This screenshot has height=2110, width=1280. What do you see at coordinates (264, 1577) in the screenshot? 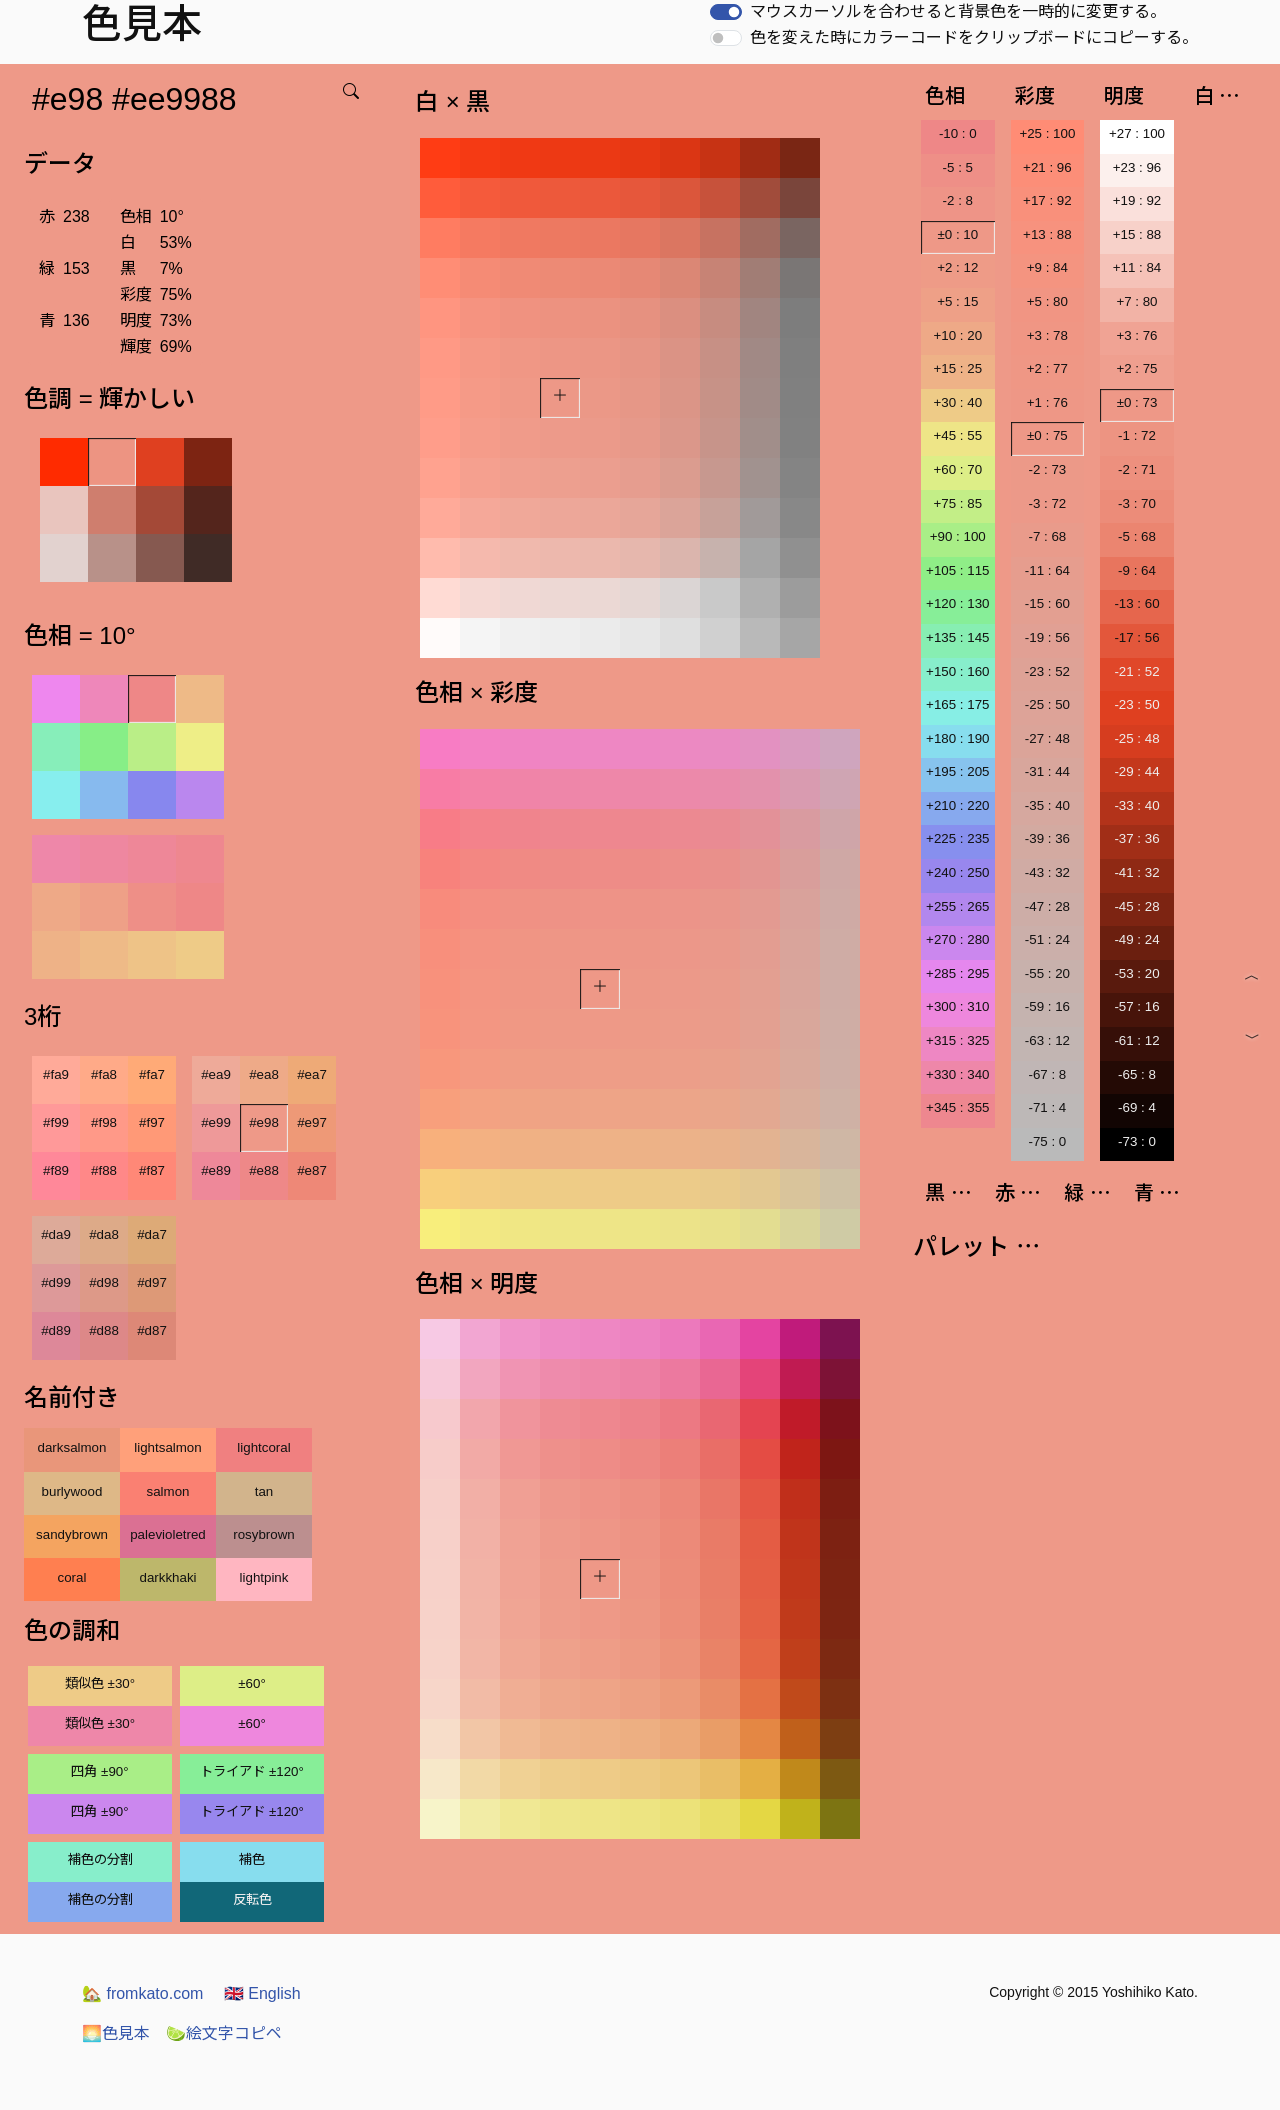
I see `lightpink` at bounding box center [264, 1577].